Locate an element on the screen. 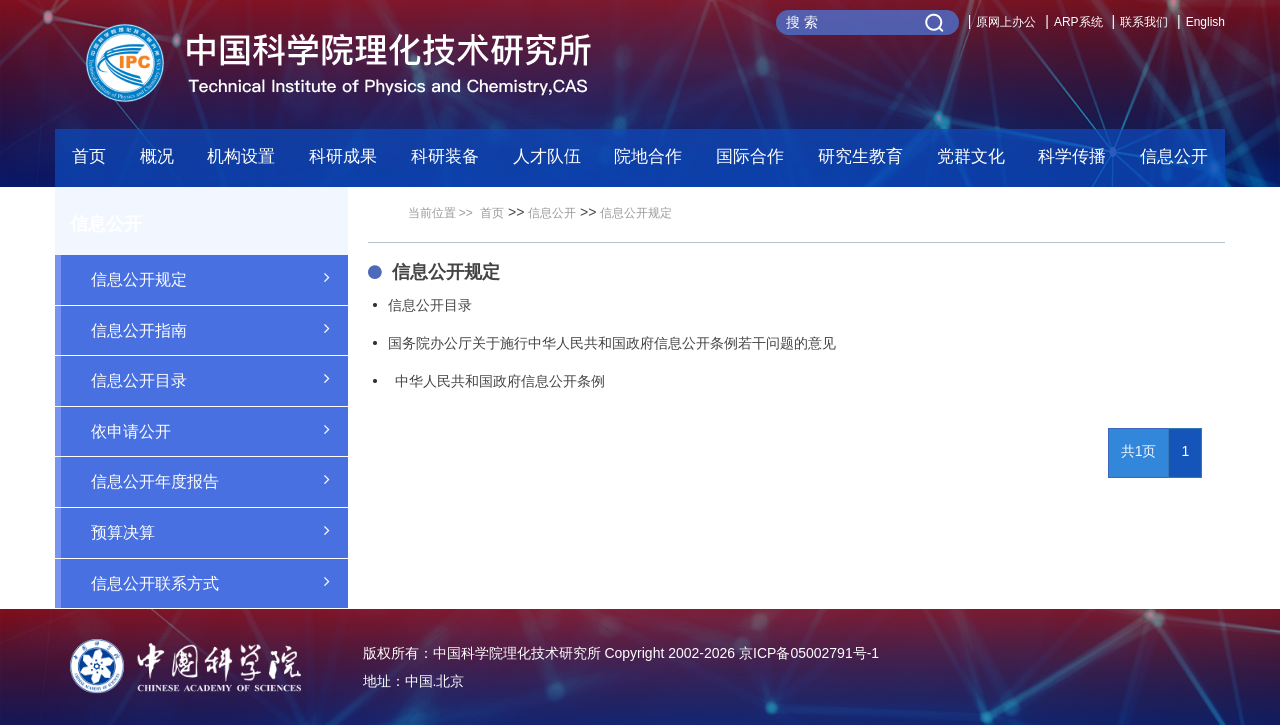 This screenshot has height=725, width=1280. 首页 is located at coordinates (89, 156).